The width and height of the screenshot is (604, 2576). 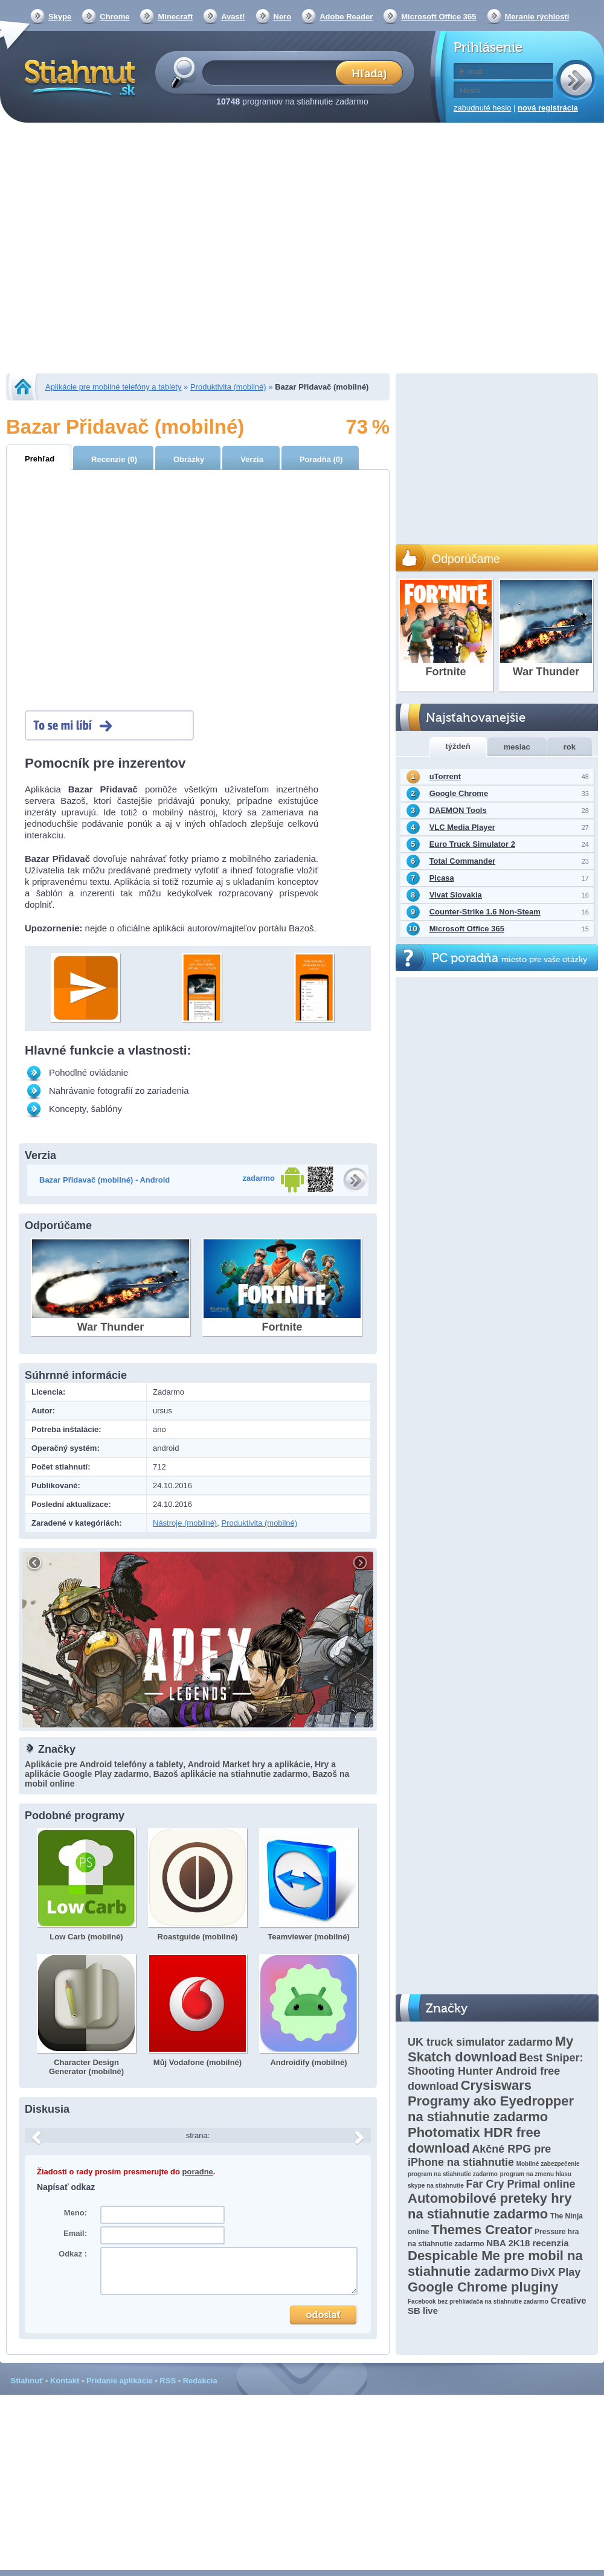 I want to click on Avast!, so click(x=233, y=16).